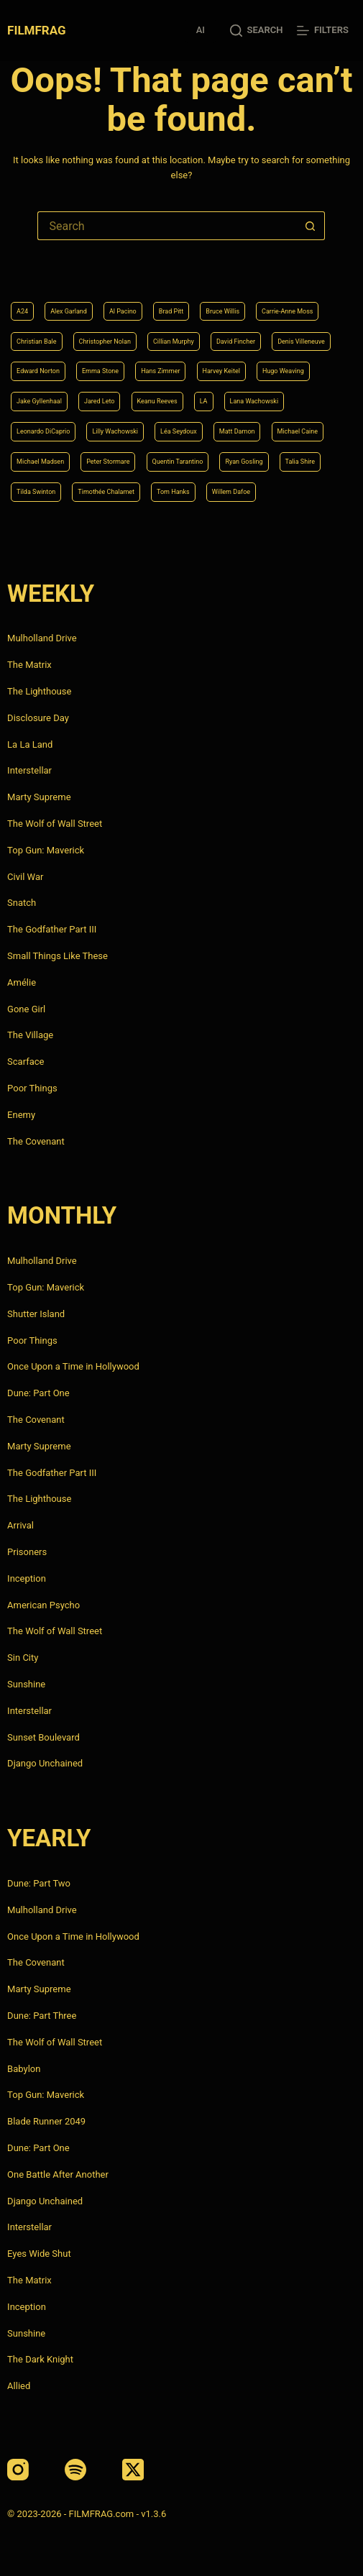  Describe the element at coordinates (42, 638) in the screenshot. I see `Mulholland Drive` at that location.